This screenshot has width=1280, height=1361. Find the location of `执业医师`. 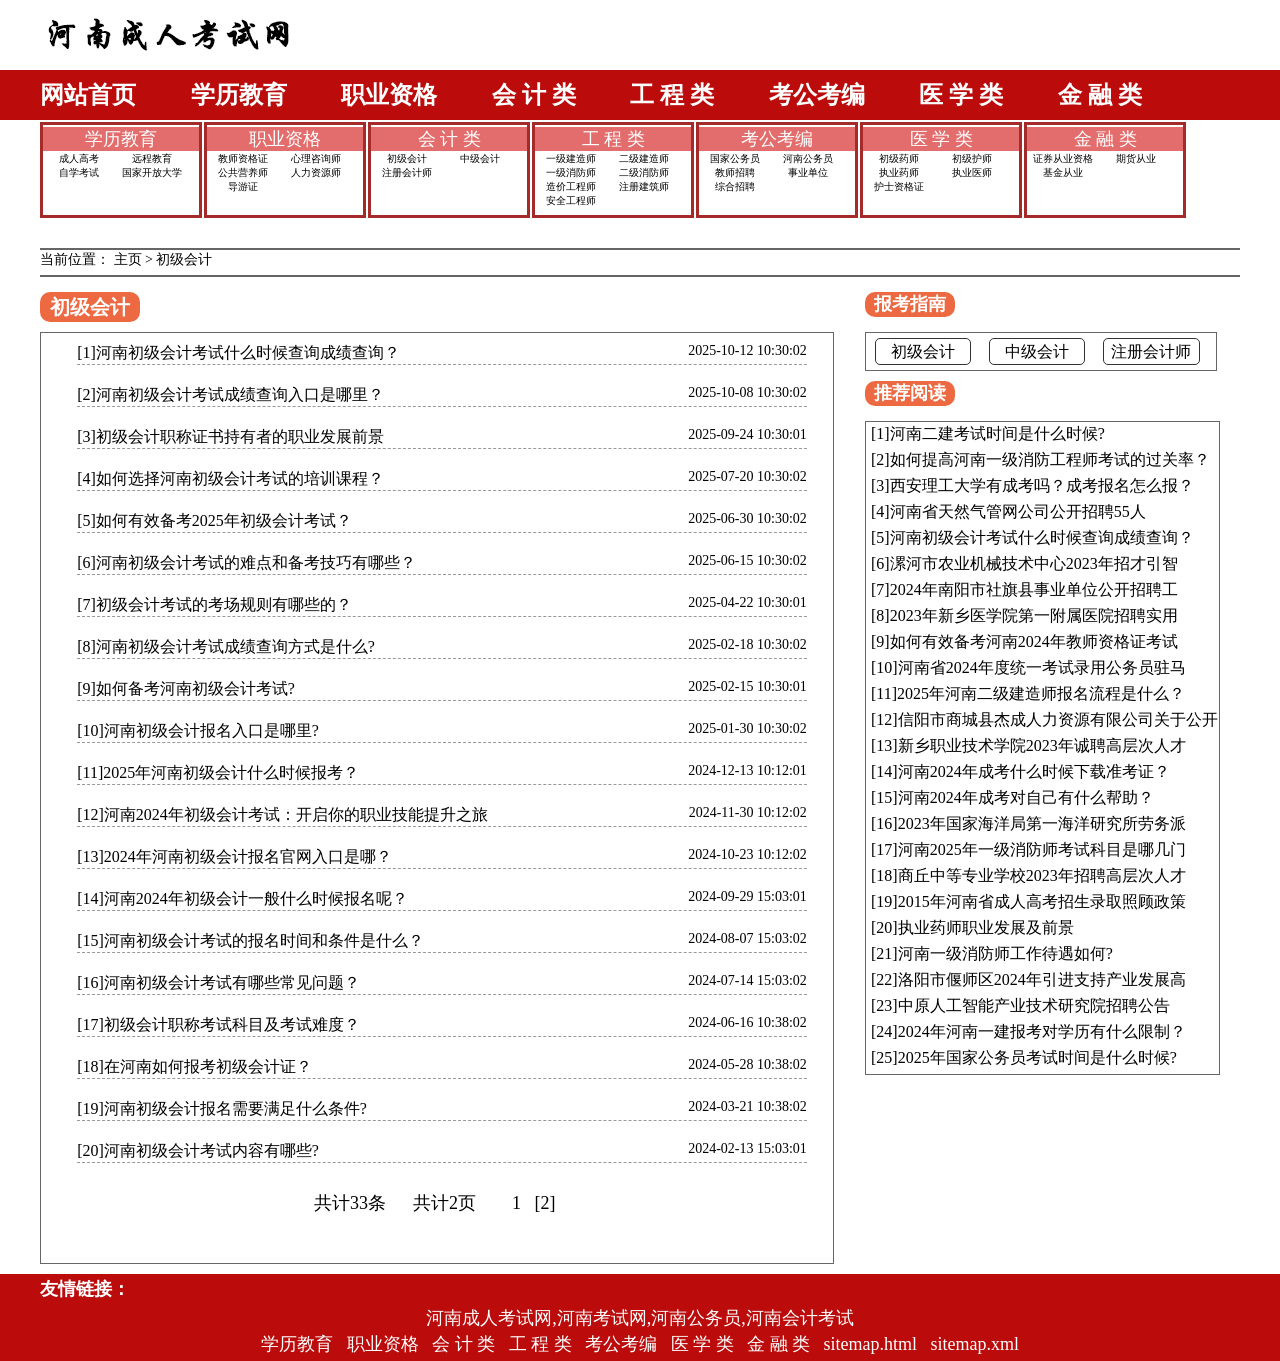

执业医师 is located at coordinates (972, 172).